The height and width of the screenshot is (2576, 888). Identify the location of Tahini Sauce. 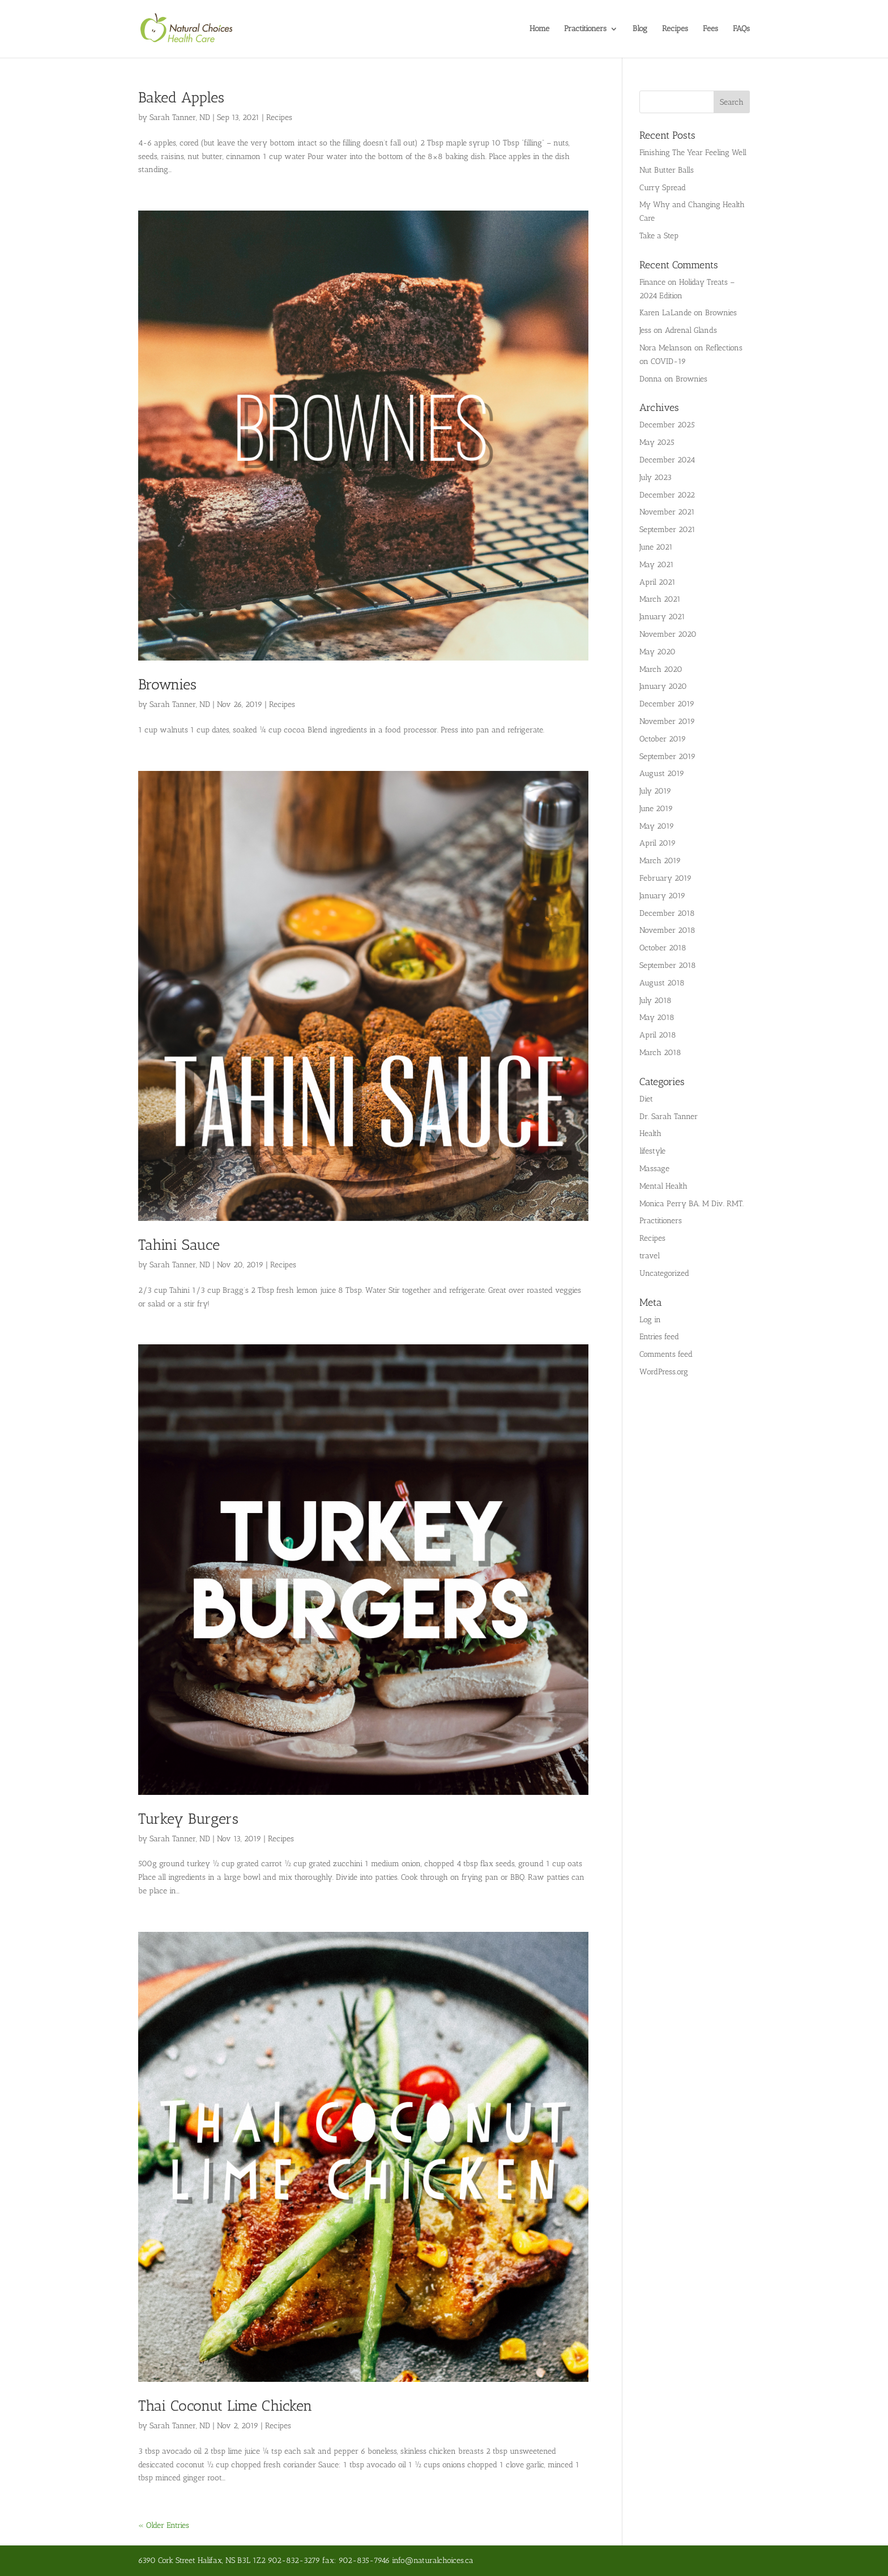
(179, 1245).